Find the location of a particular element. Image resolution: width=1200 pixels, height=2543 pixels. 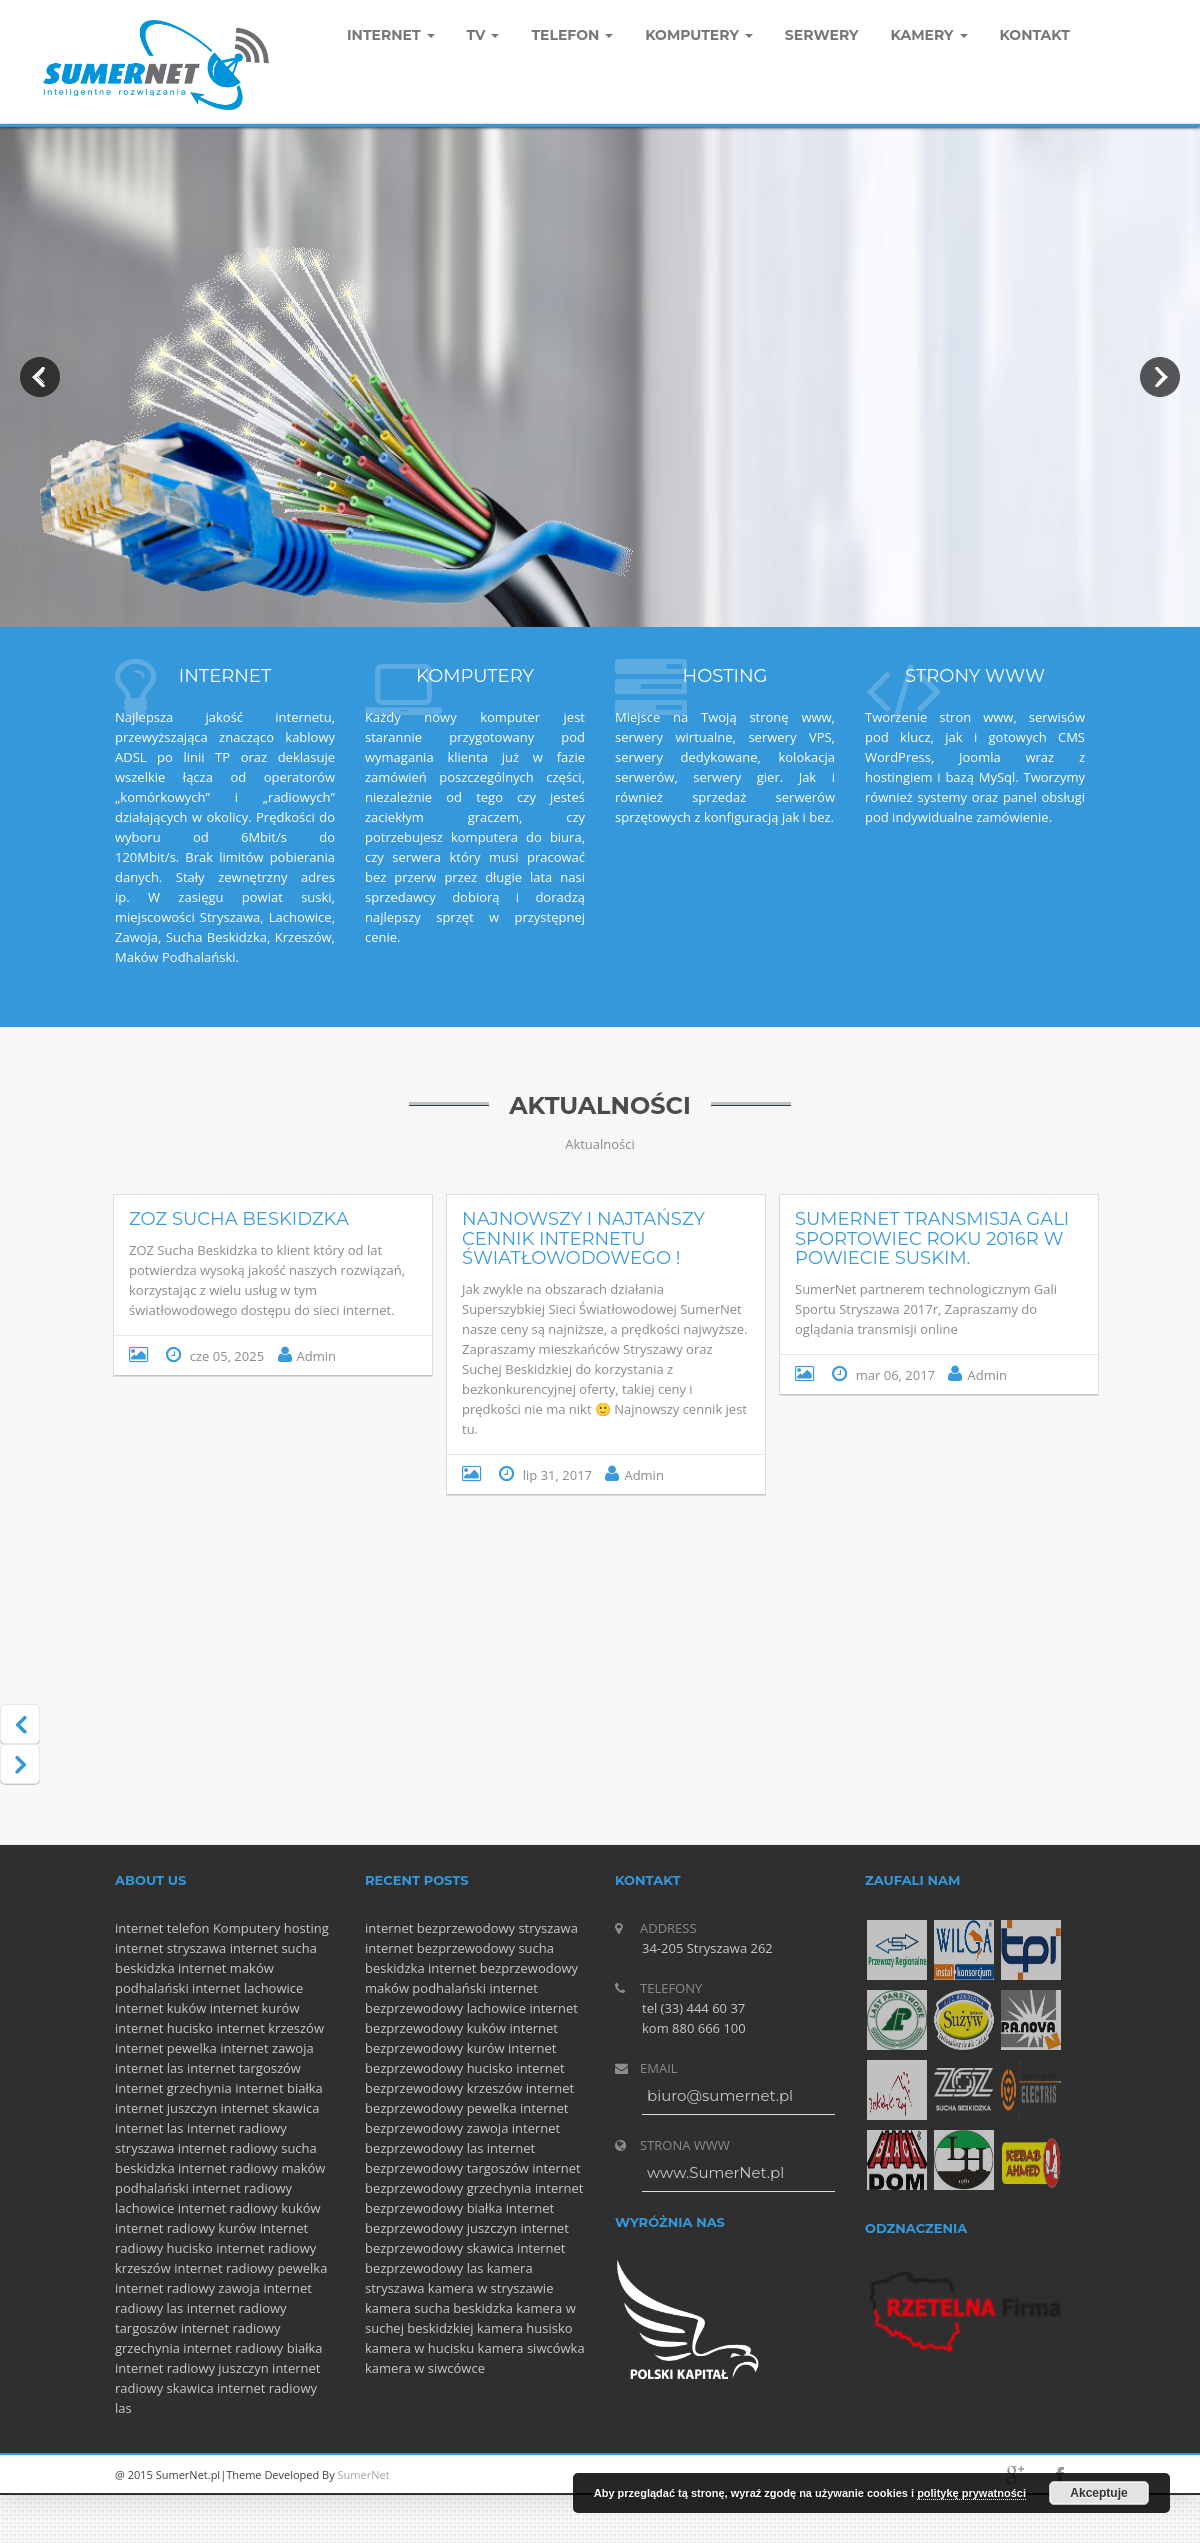

kamera w stryszawie is located at coordinates (491, 2288).